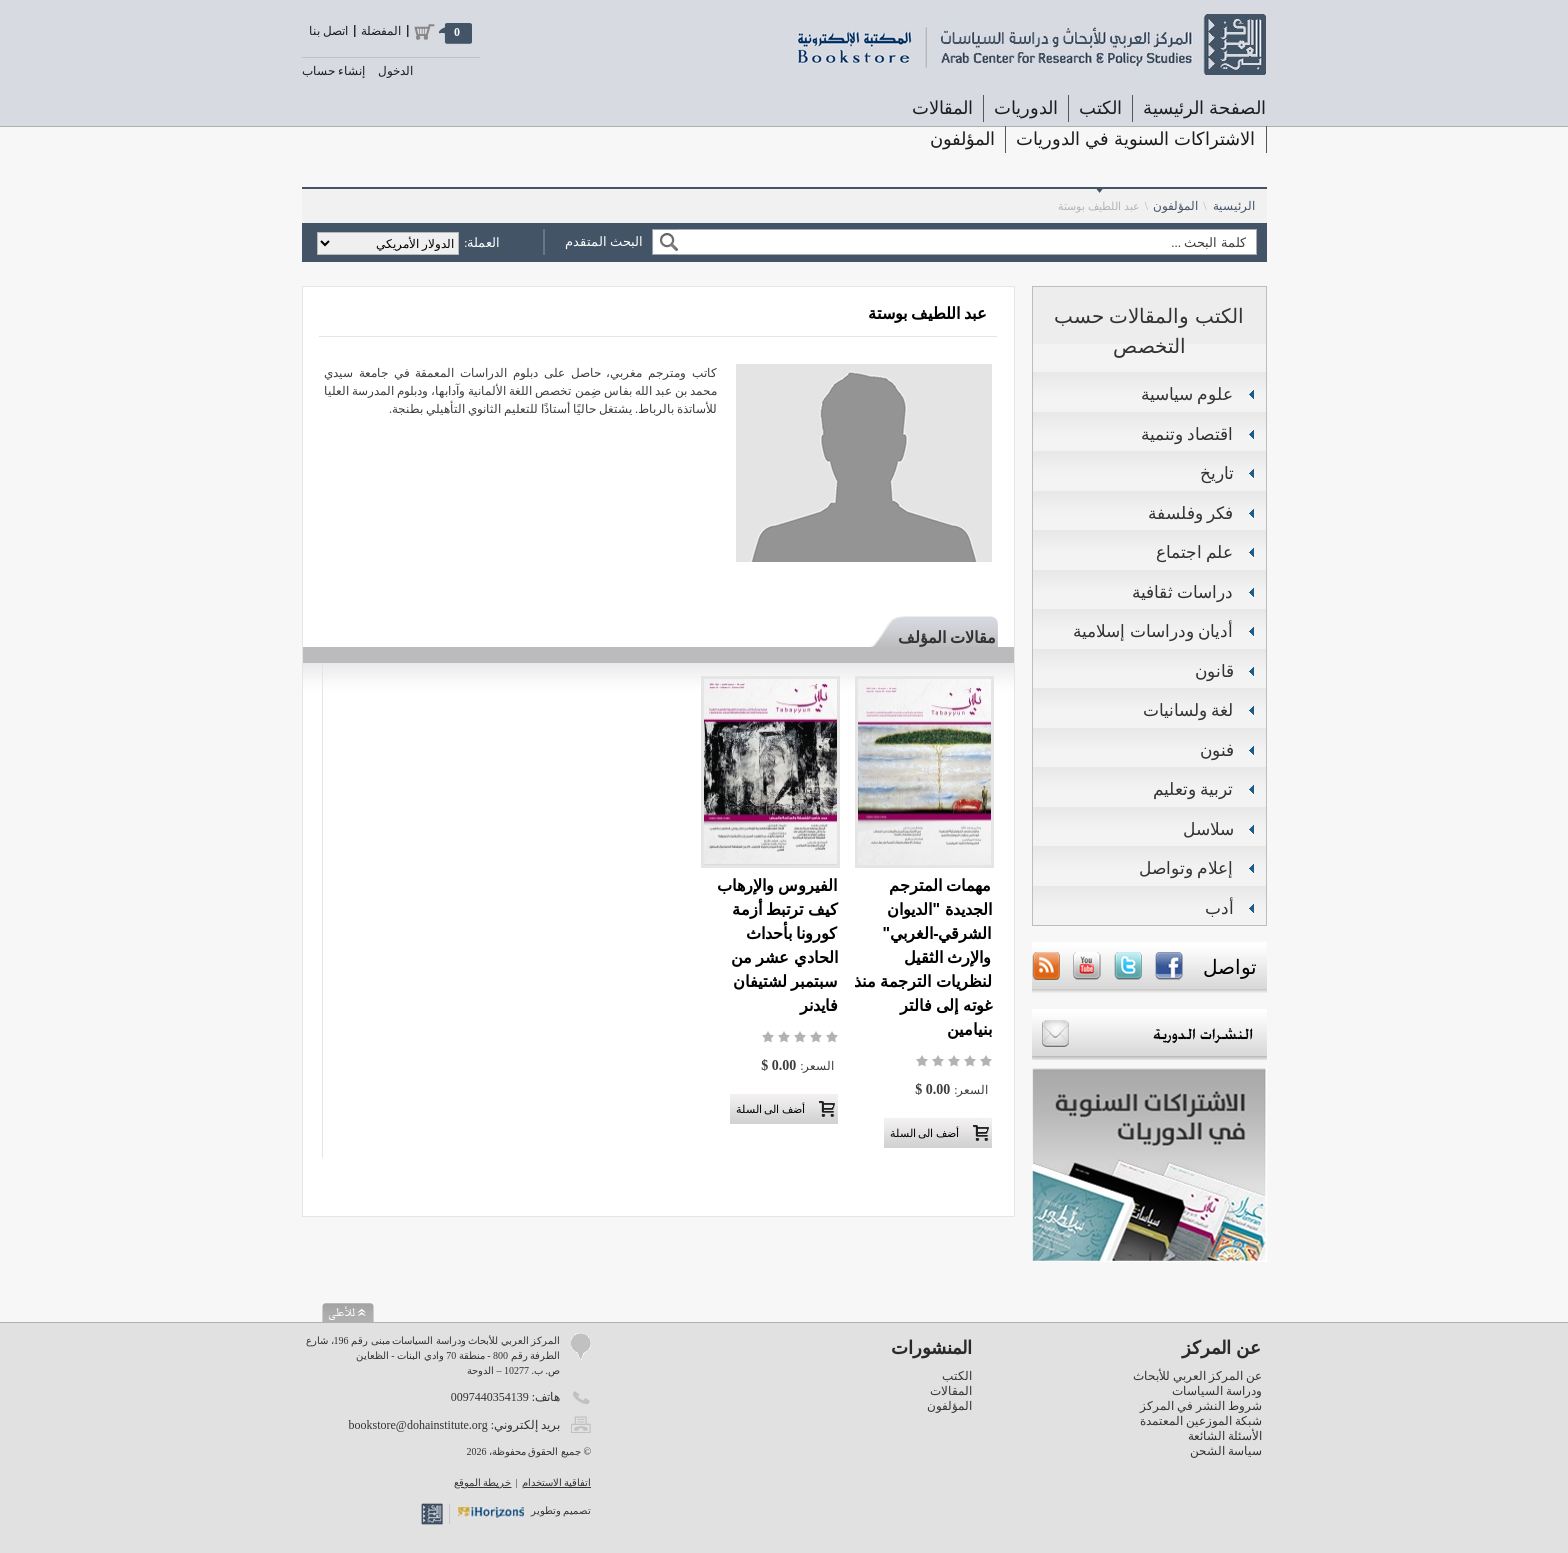 The image size is (1568, 1553). What do you see at coordinates (483, 1482) in the screenshot?
I see `خريطة الموقع` at bounding box center [483, 1482].